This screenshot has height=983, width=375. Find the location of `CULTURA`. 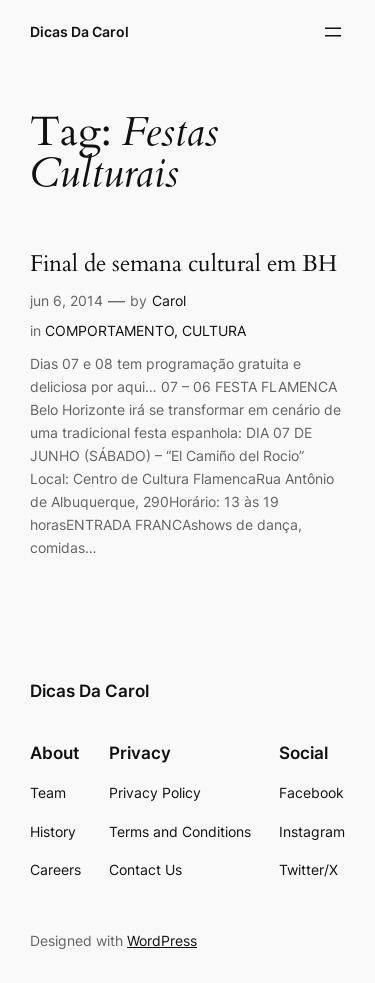

CULTURA is located at coordinates (214, 330).